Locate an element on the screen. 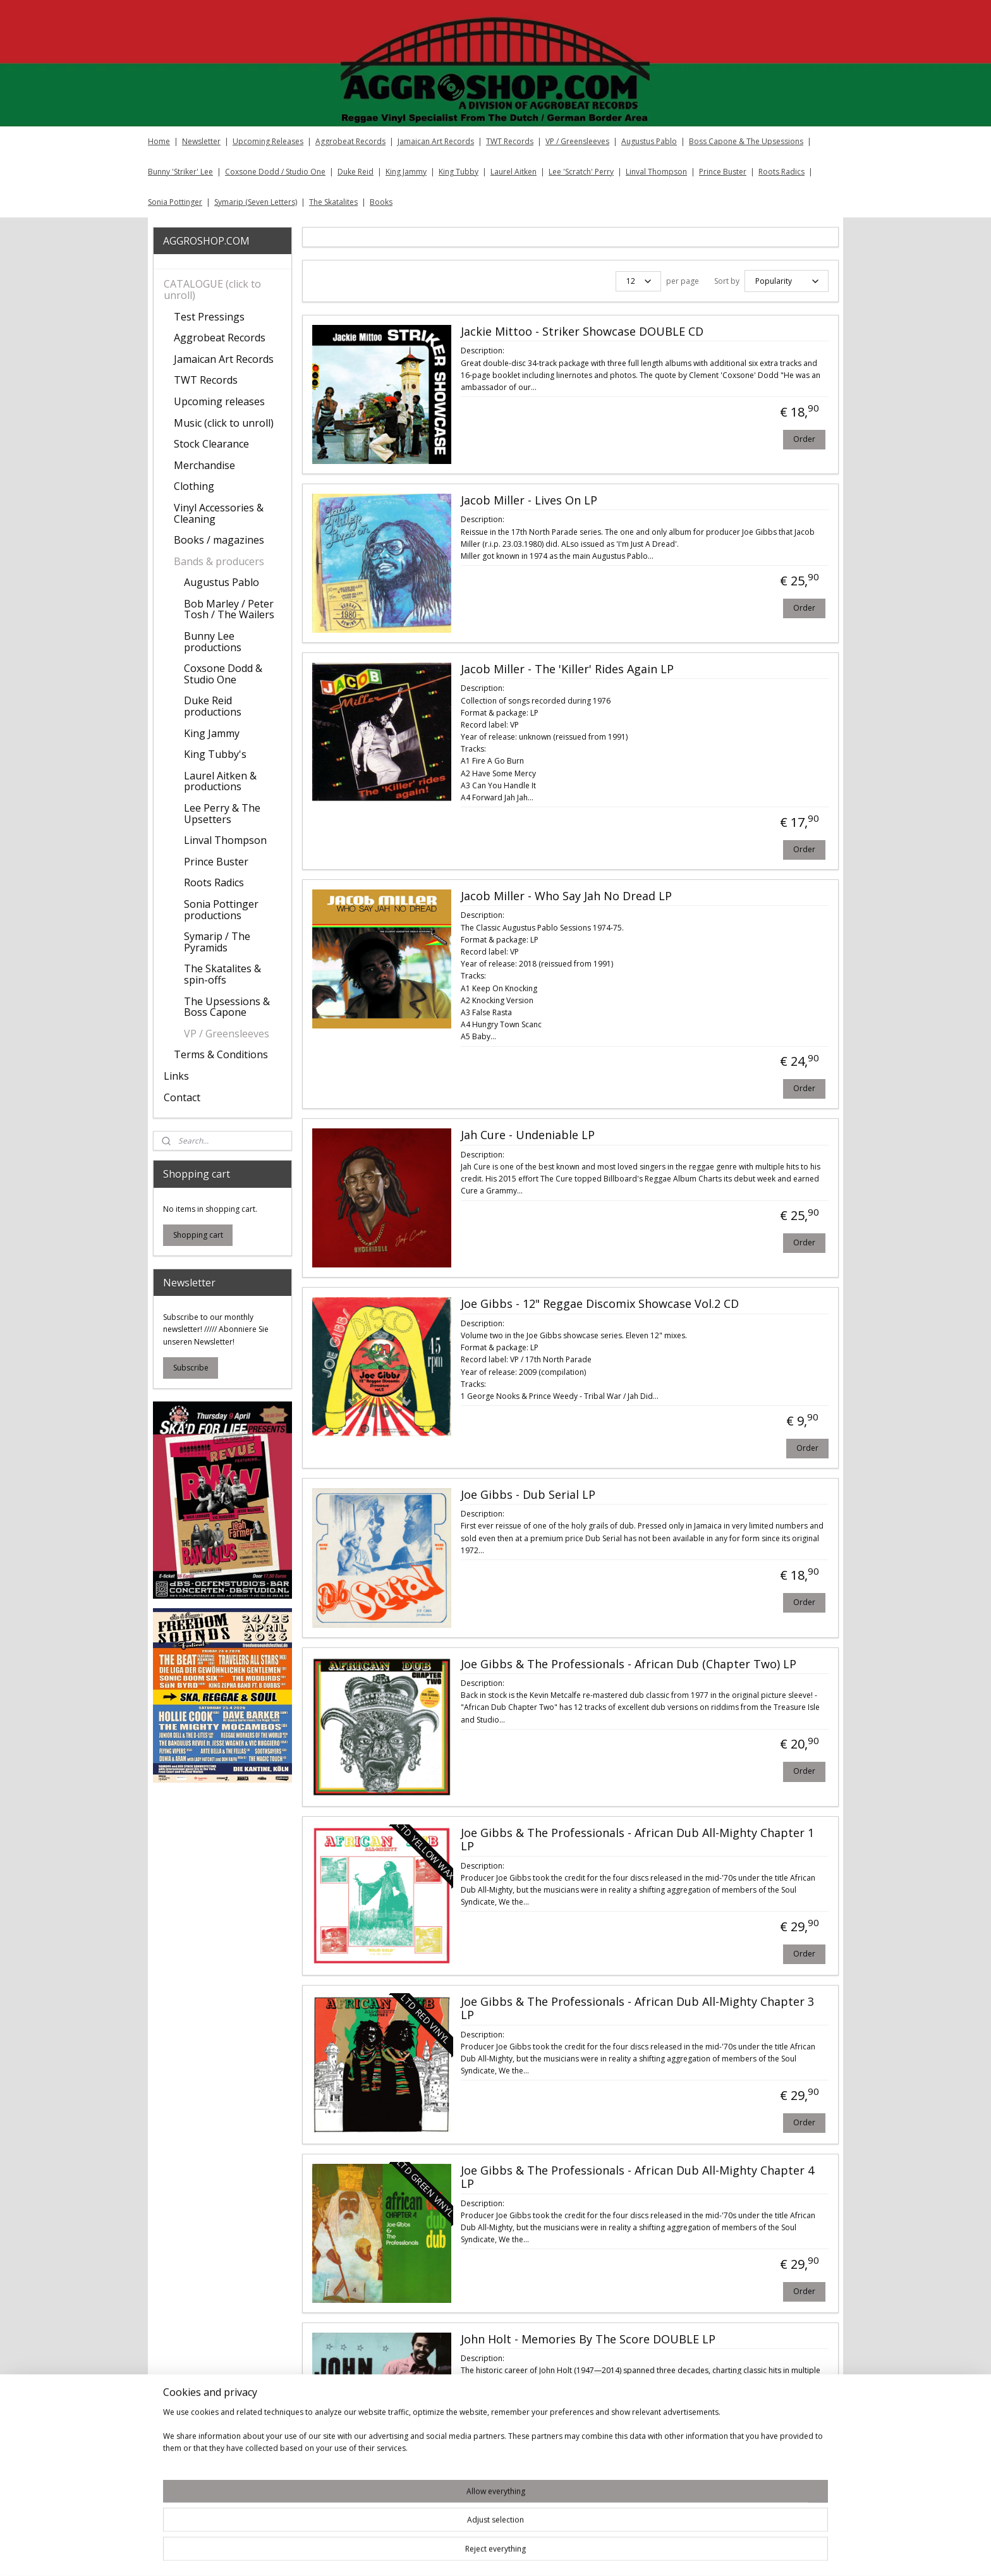  Coxsone Dodd & Studio One is located at coordinates (223, 674).